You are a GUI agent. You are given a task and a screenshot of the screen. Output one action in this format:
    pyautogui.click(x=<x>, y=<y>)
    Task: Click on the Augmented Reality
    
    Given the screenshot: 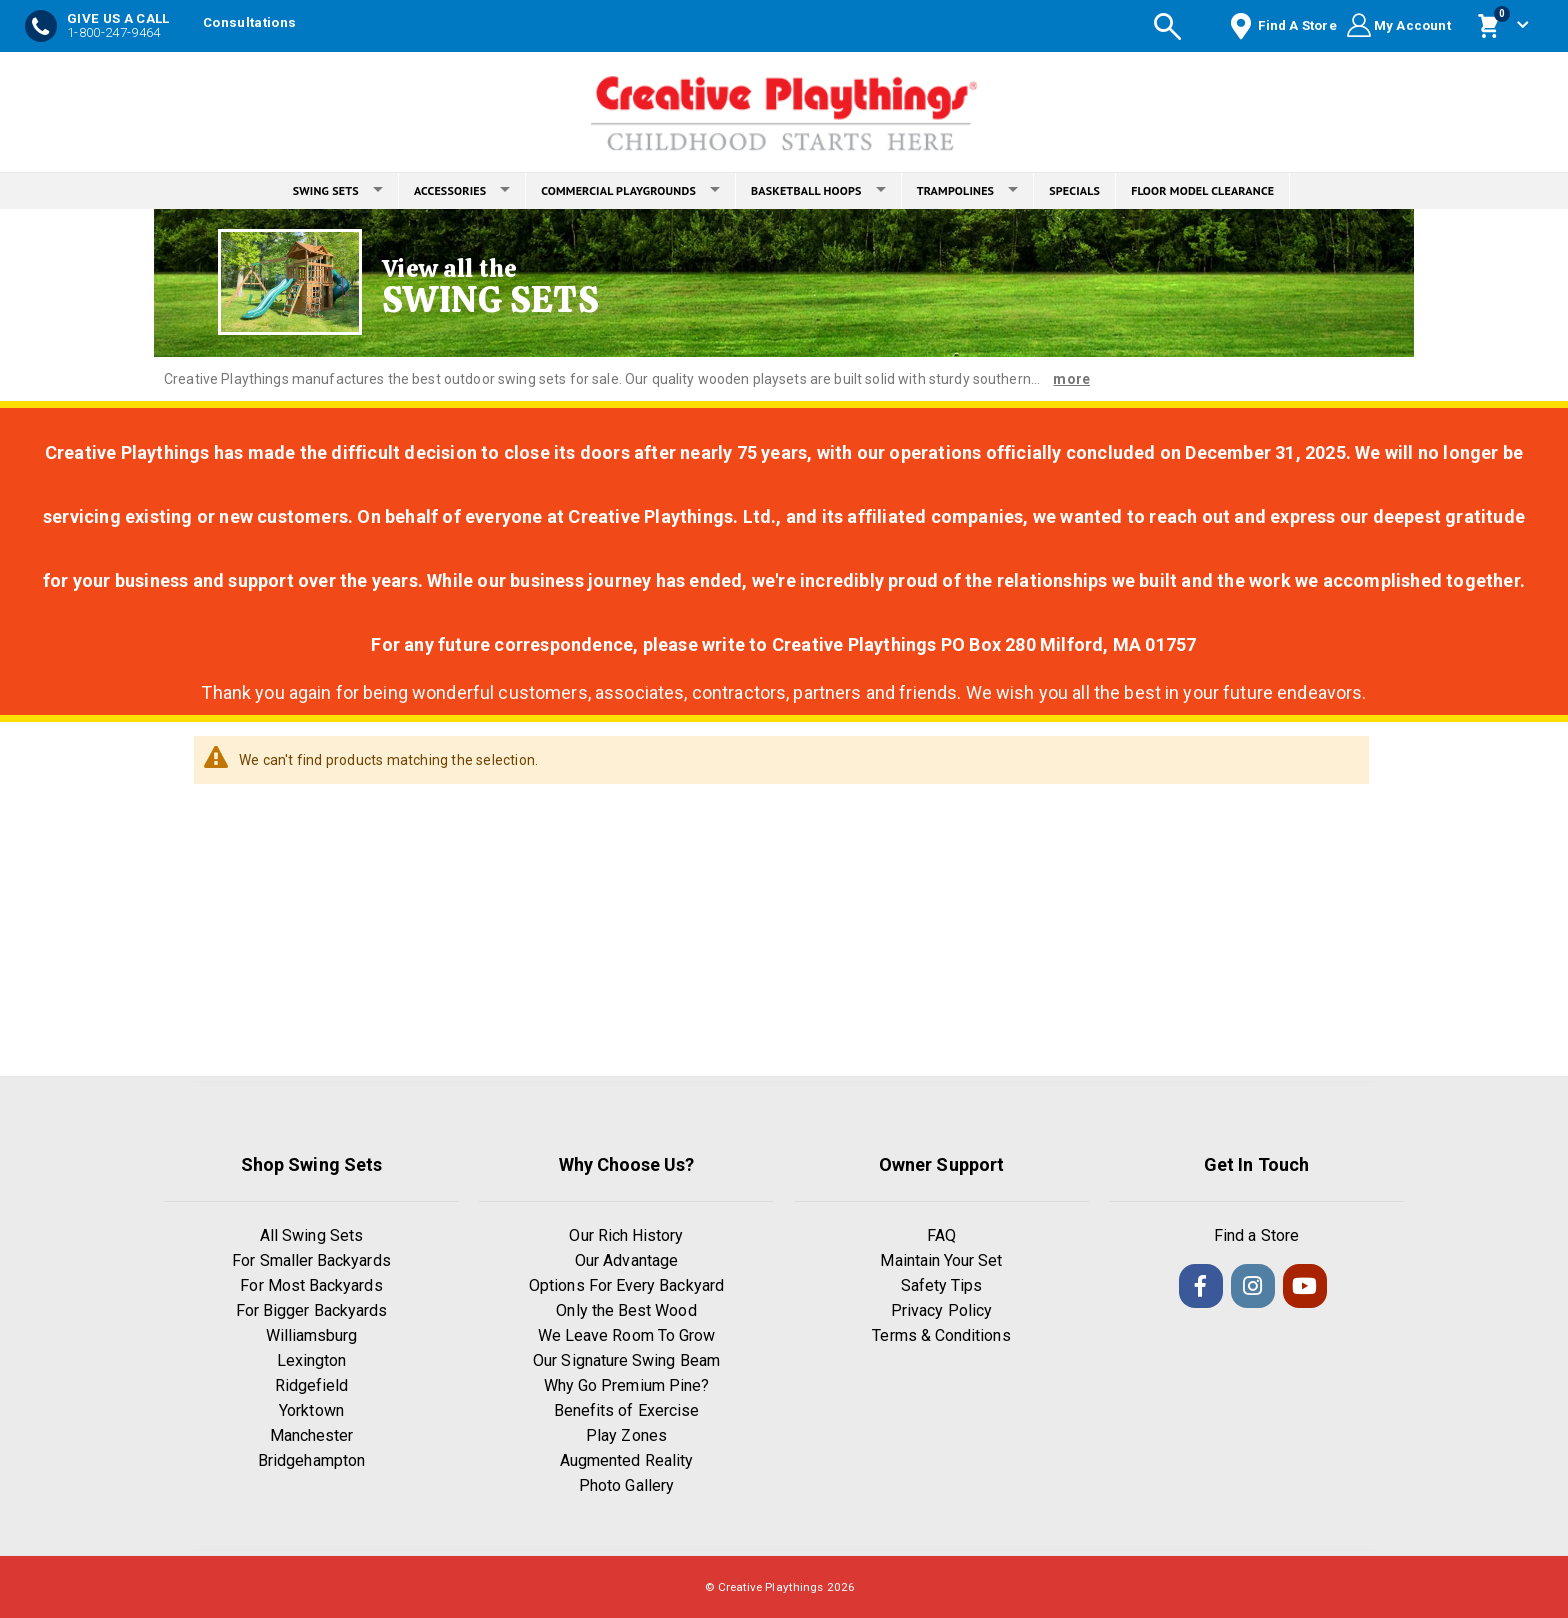 What is the action you would take?
    pyautogui.click(x=626, y=1460)
    